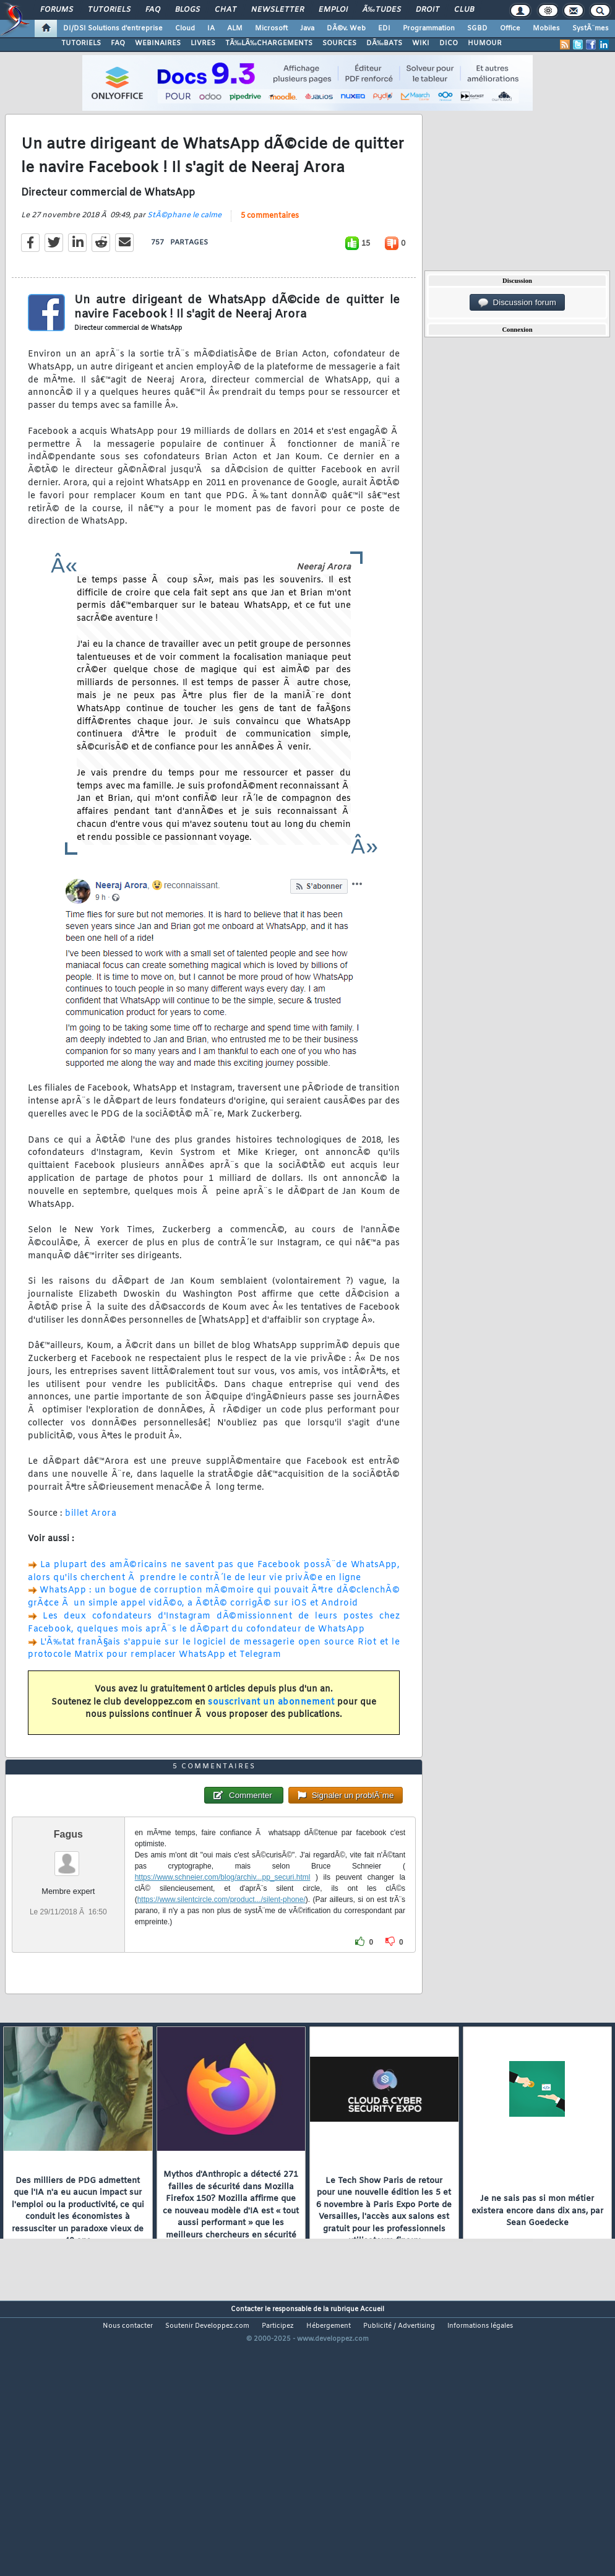 The height and width of the screenshot is (2576, 615). Describe the element at coordinates (346, 28) in the screenshot. I see `DÃ©v. Web` at that location.